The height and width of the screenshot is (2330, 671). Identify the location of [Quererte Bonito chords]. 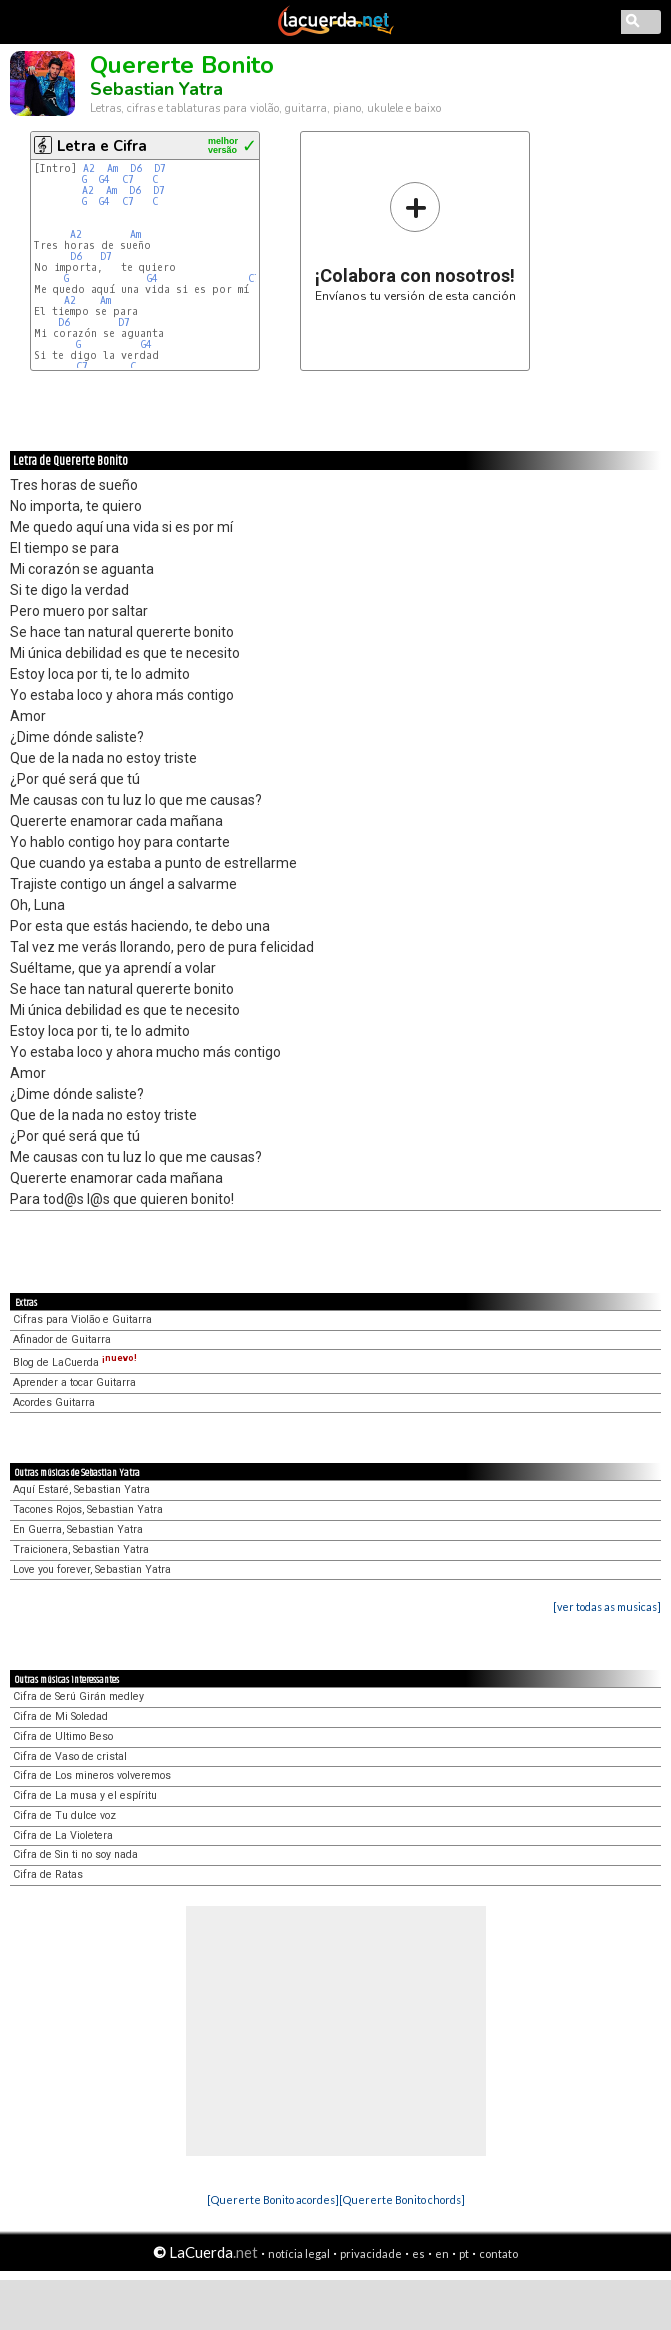
(402, 2199).